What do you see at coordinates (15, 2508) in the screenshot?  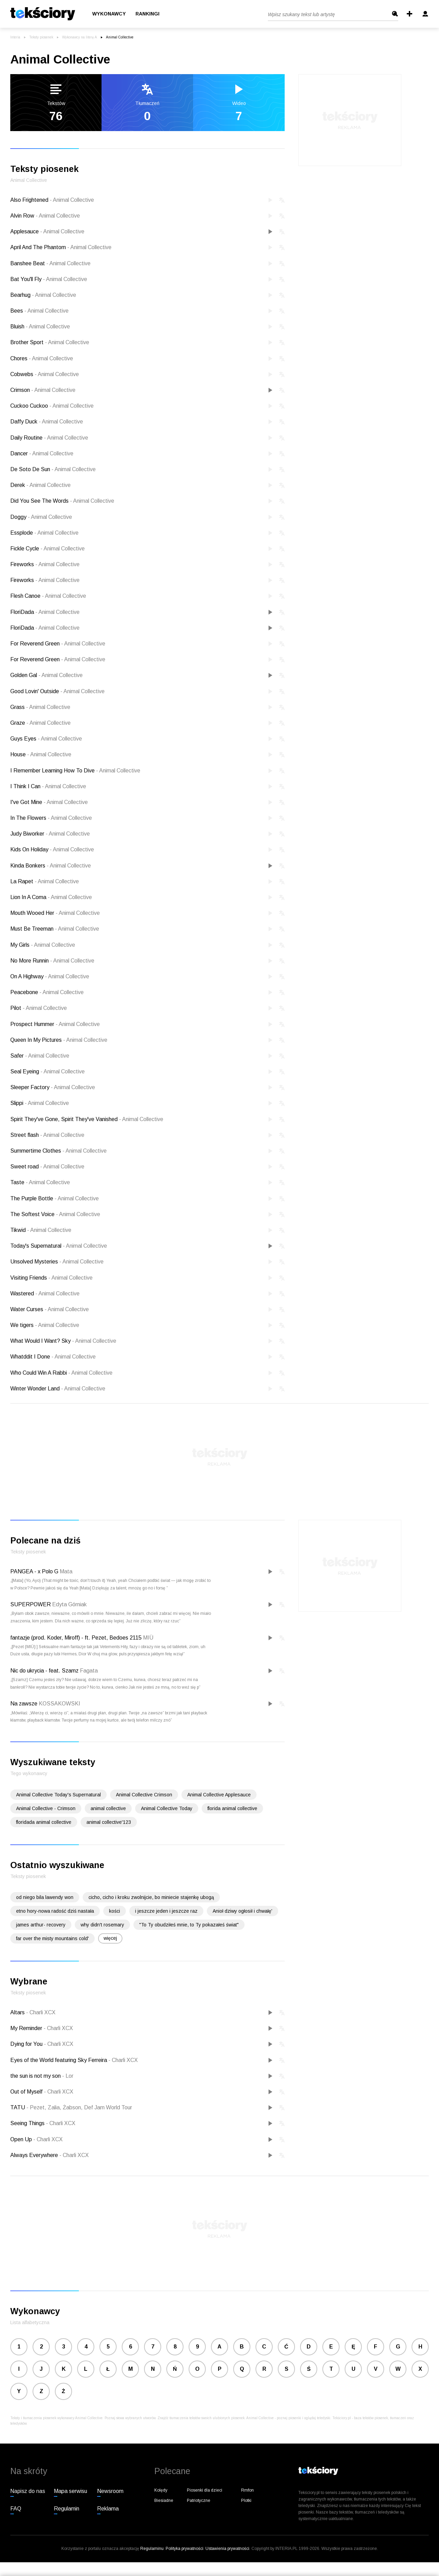 I see `FAQ` at bounding box center [15, 2508].